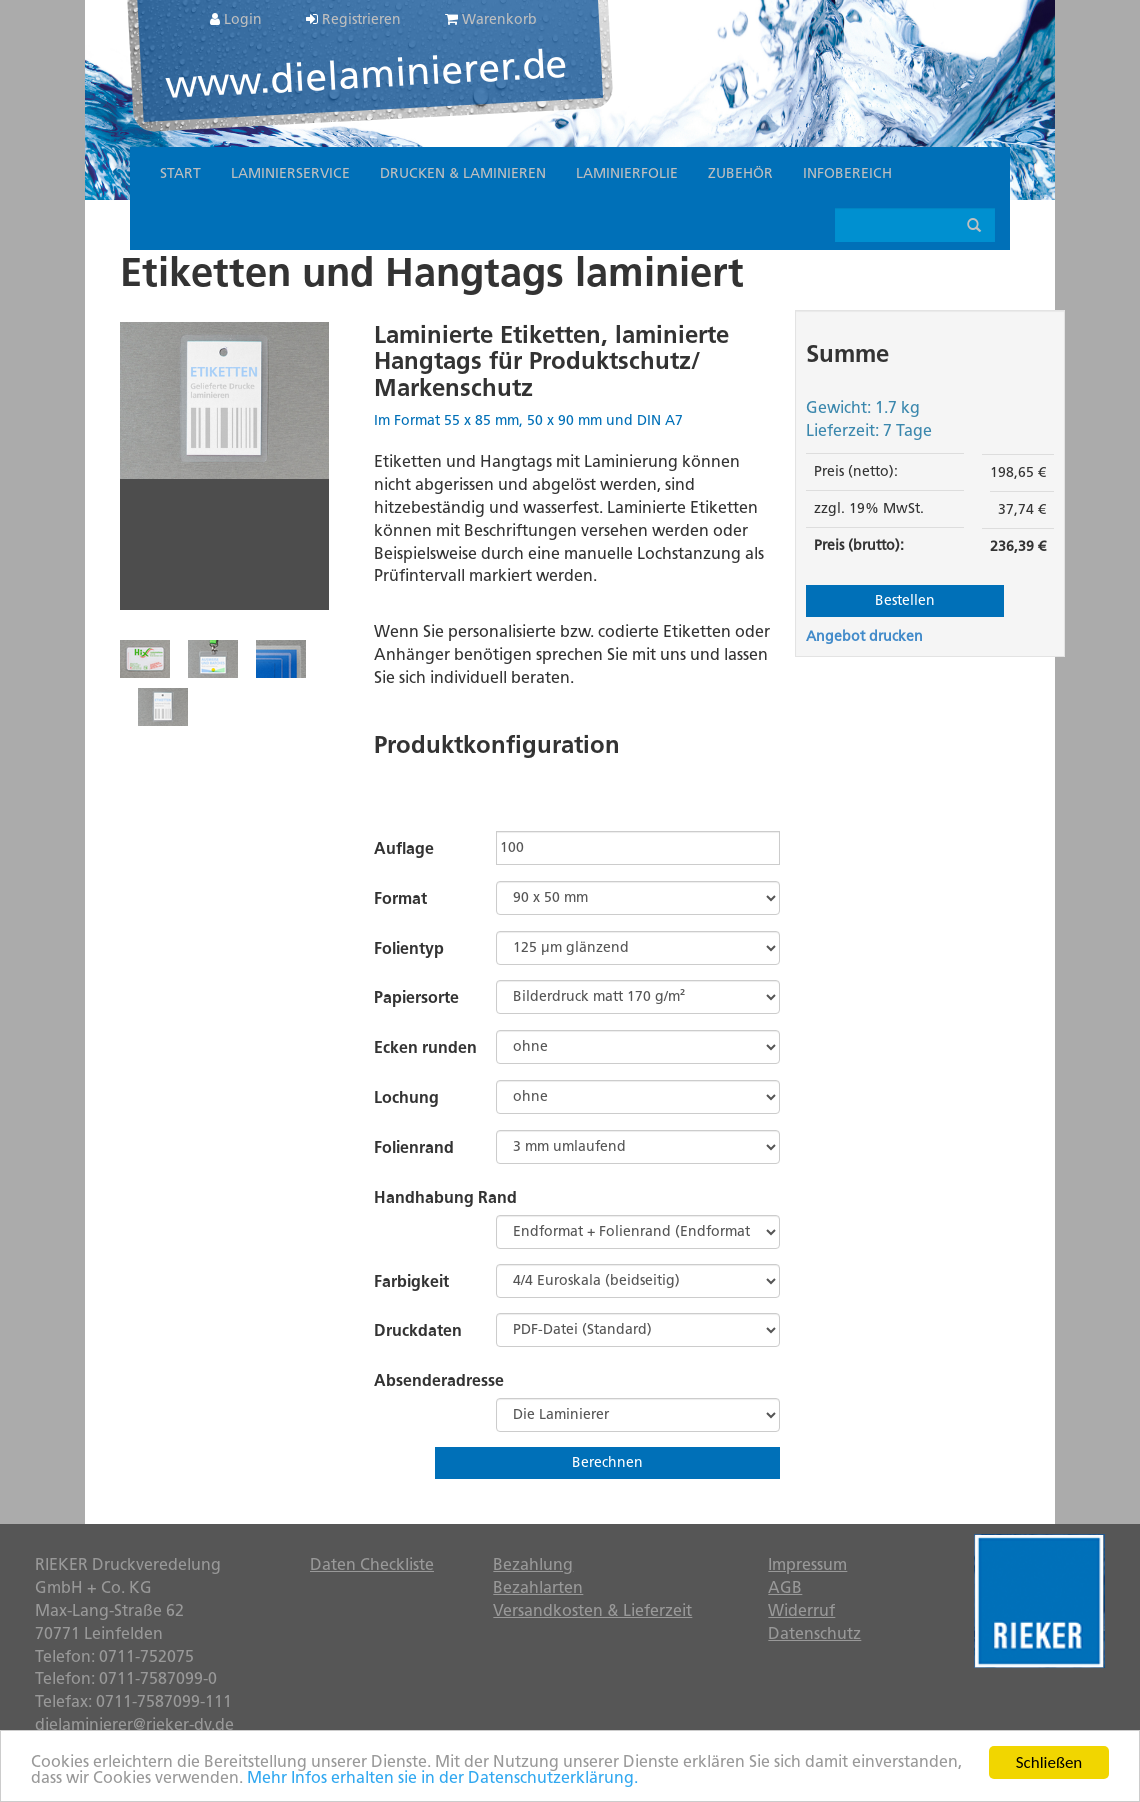 The width and height of the screenshot is (1140, 1802). I want to click on Laminierfolie, so click(627, 173).